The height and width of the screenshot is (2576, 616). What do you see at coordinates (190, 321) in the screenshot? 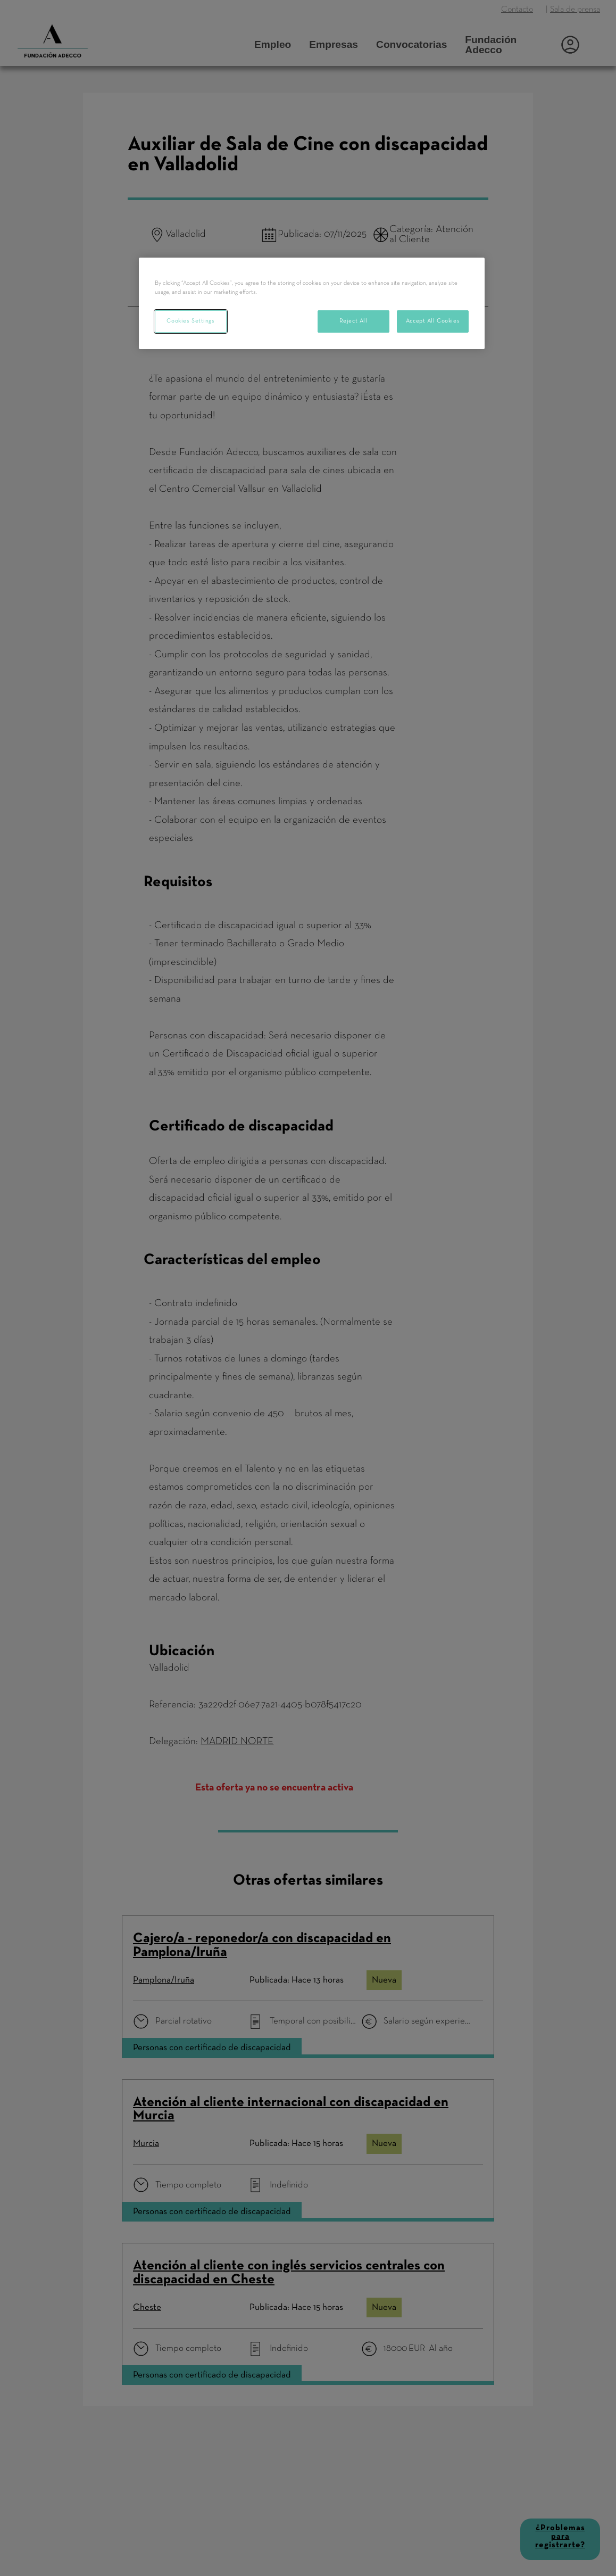
I see `Cookies Settings` at bounding box center [190, 321].